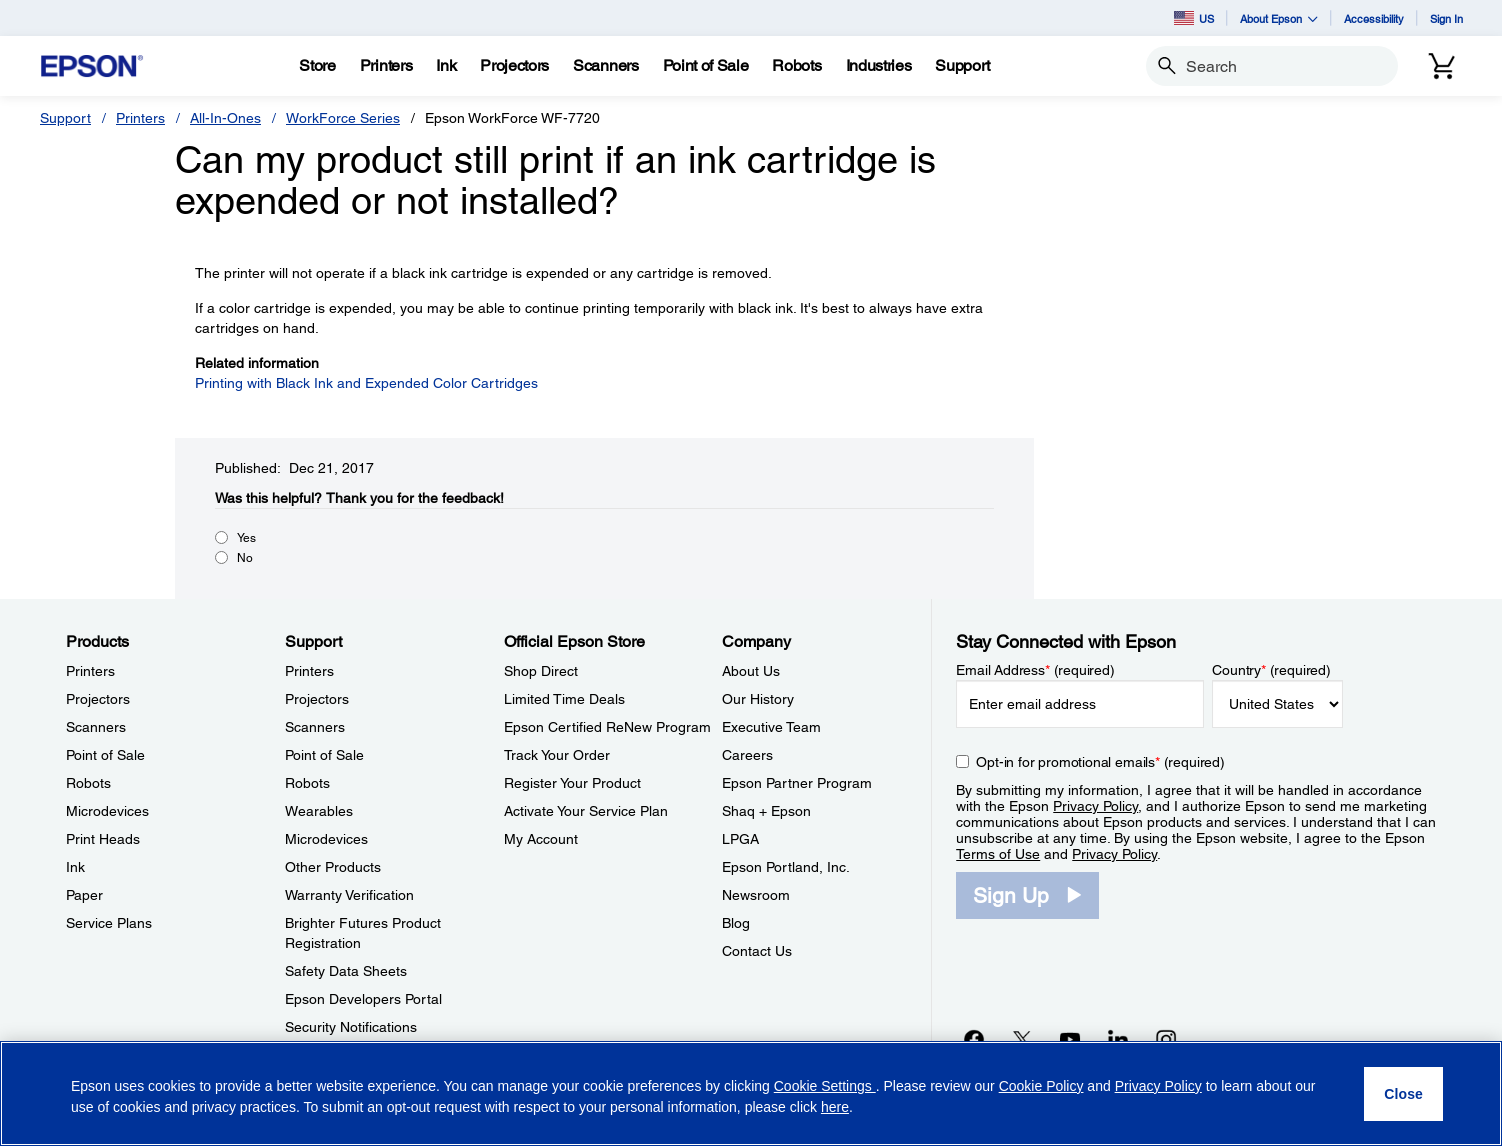  I want to click on Yes, so click(246, 538).